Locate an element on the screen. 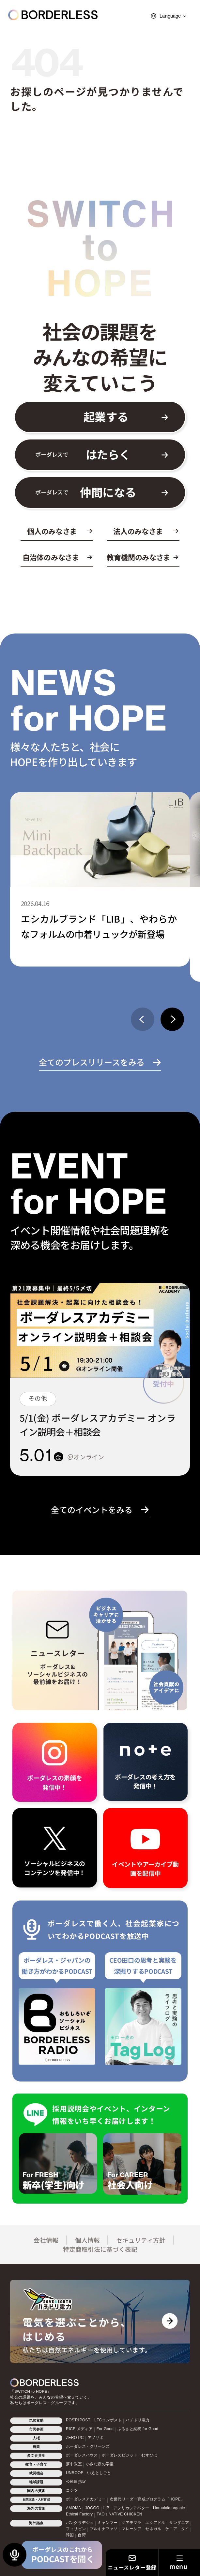 The width and height of the screenshot is (200, 2576). LFCコンポスト is located at coordinates (108, 2420).